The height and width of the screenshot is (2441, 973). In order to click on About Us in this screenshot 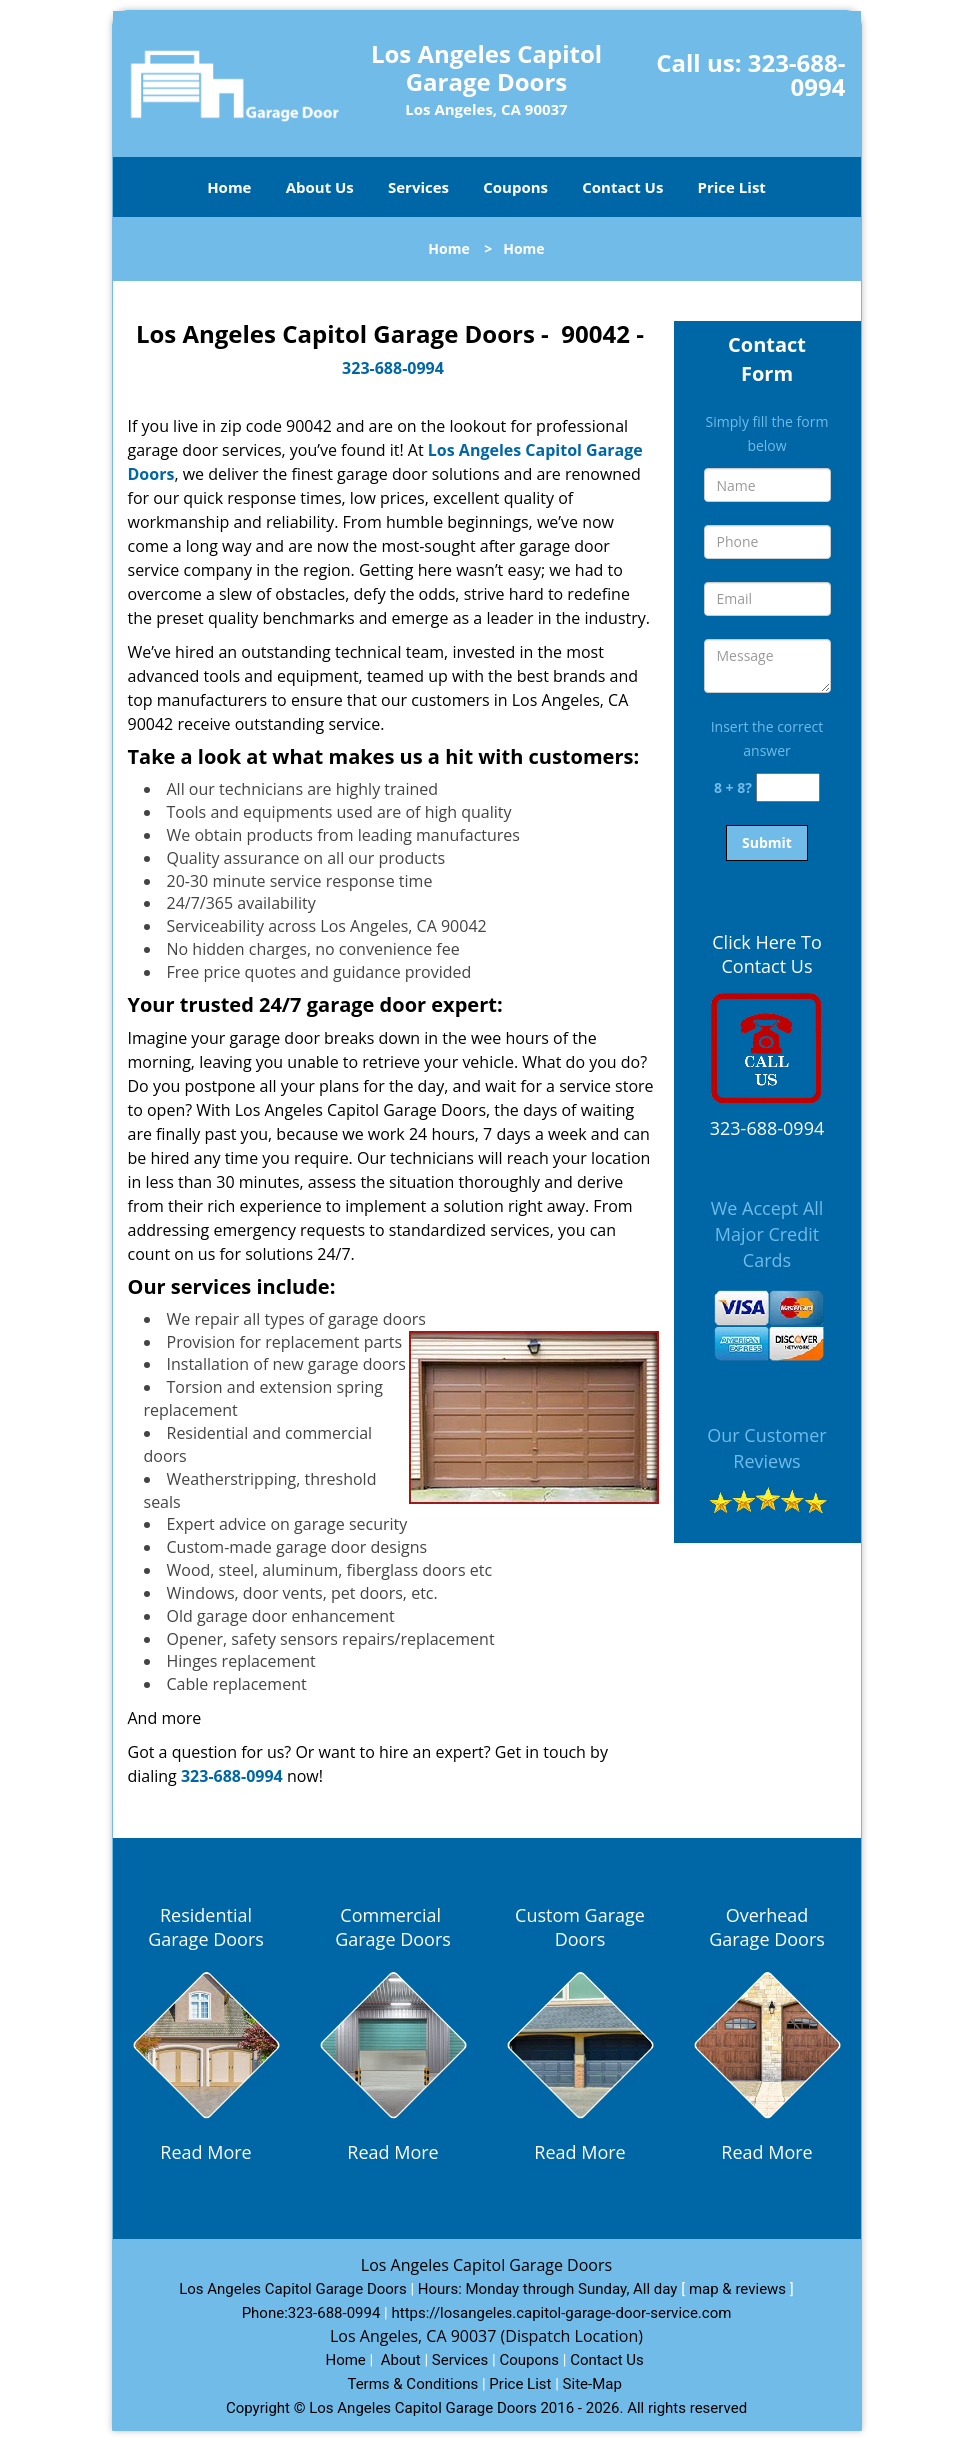, I will do `click(320, 187)`.